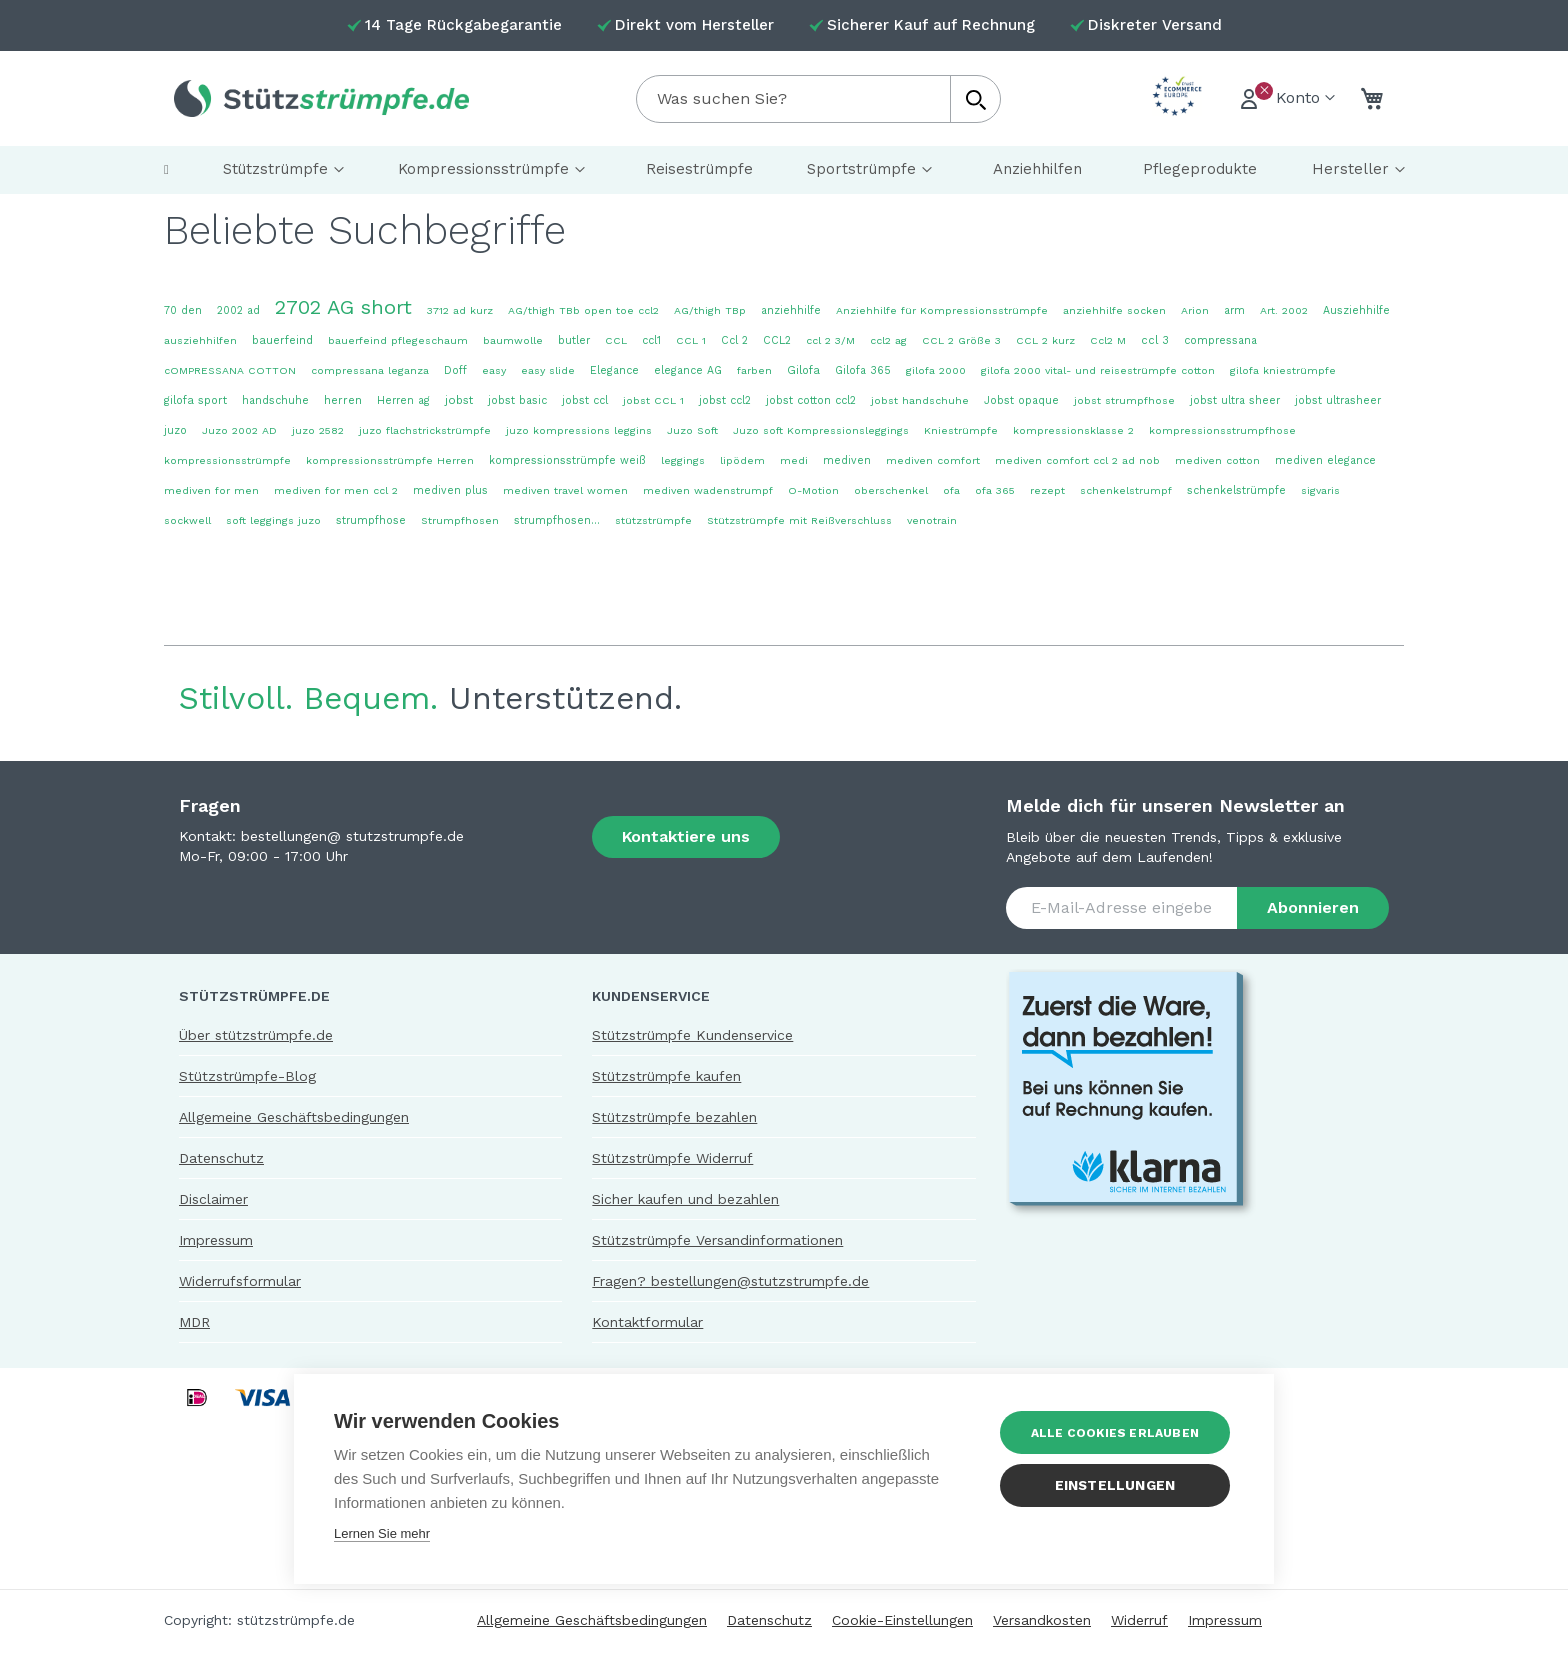  What do you see at coordinates (863, 370) in the screenshot?
I see `Gilofa 365` at bounding box center [863, 370].